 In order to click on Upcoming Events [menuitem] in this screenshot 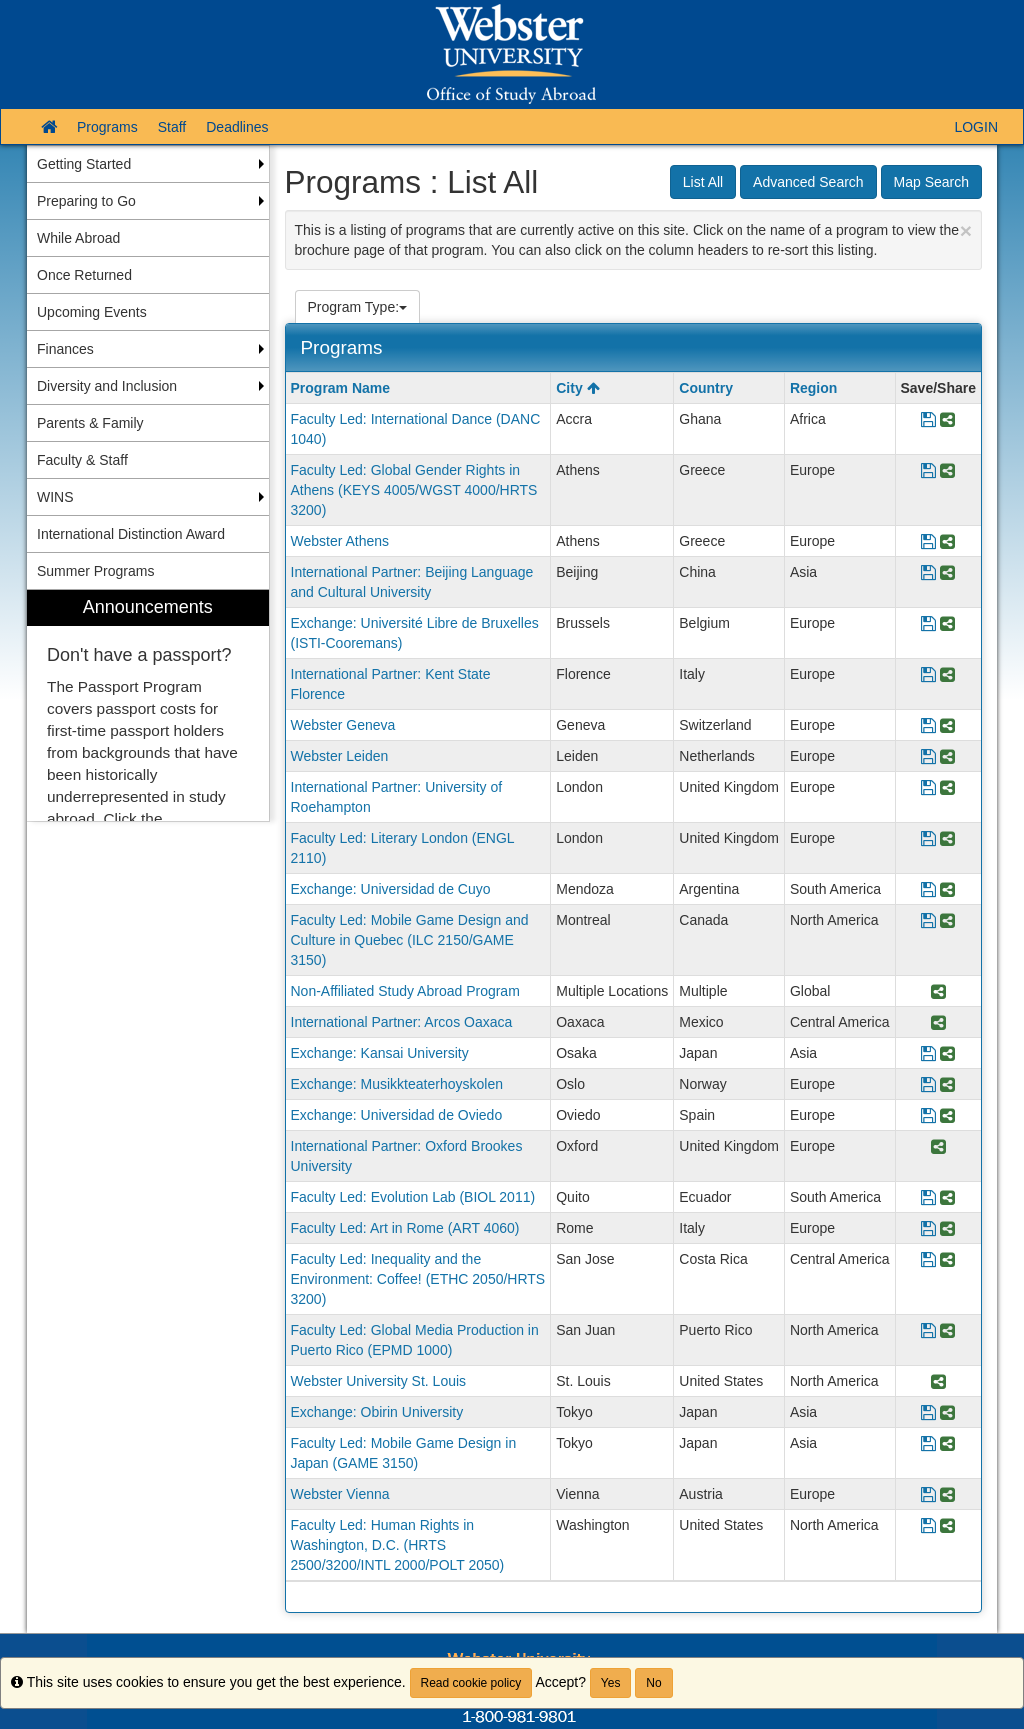, I will do `click(92, 312)`.